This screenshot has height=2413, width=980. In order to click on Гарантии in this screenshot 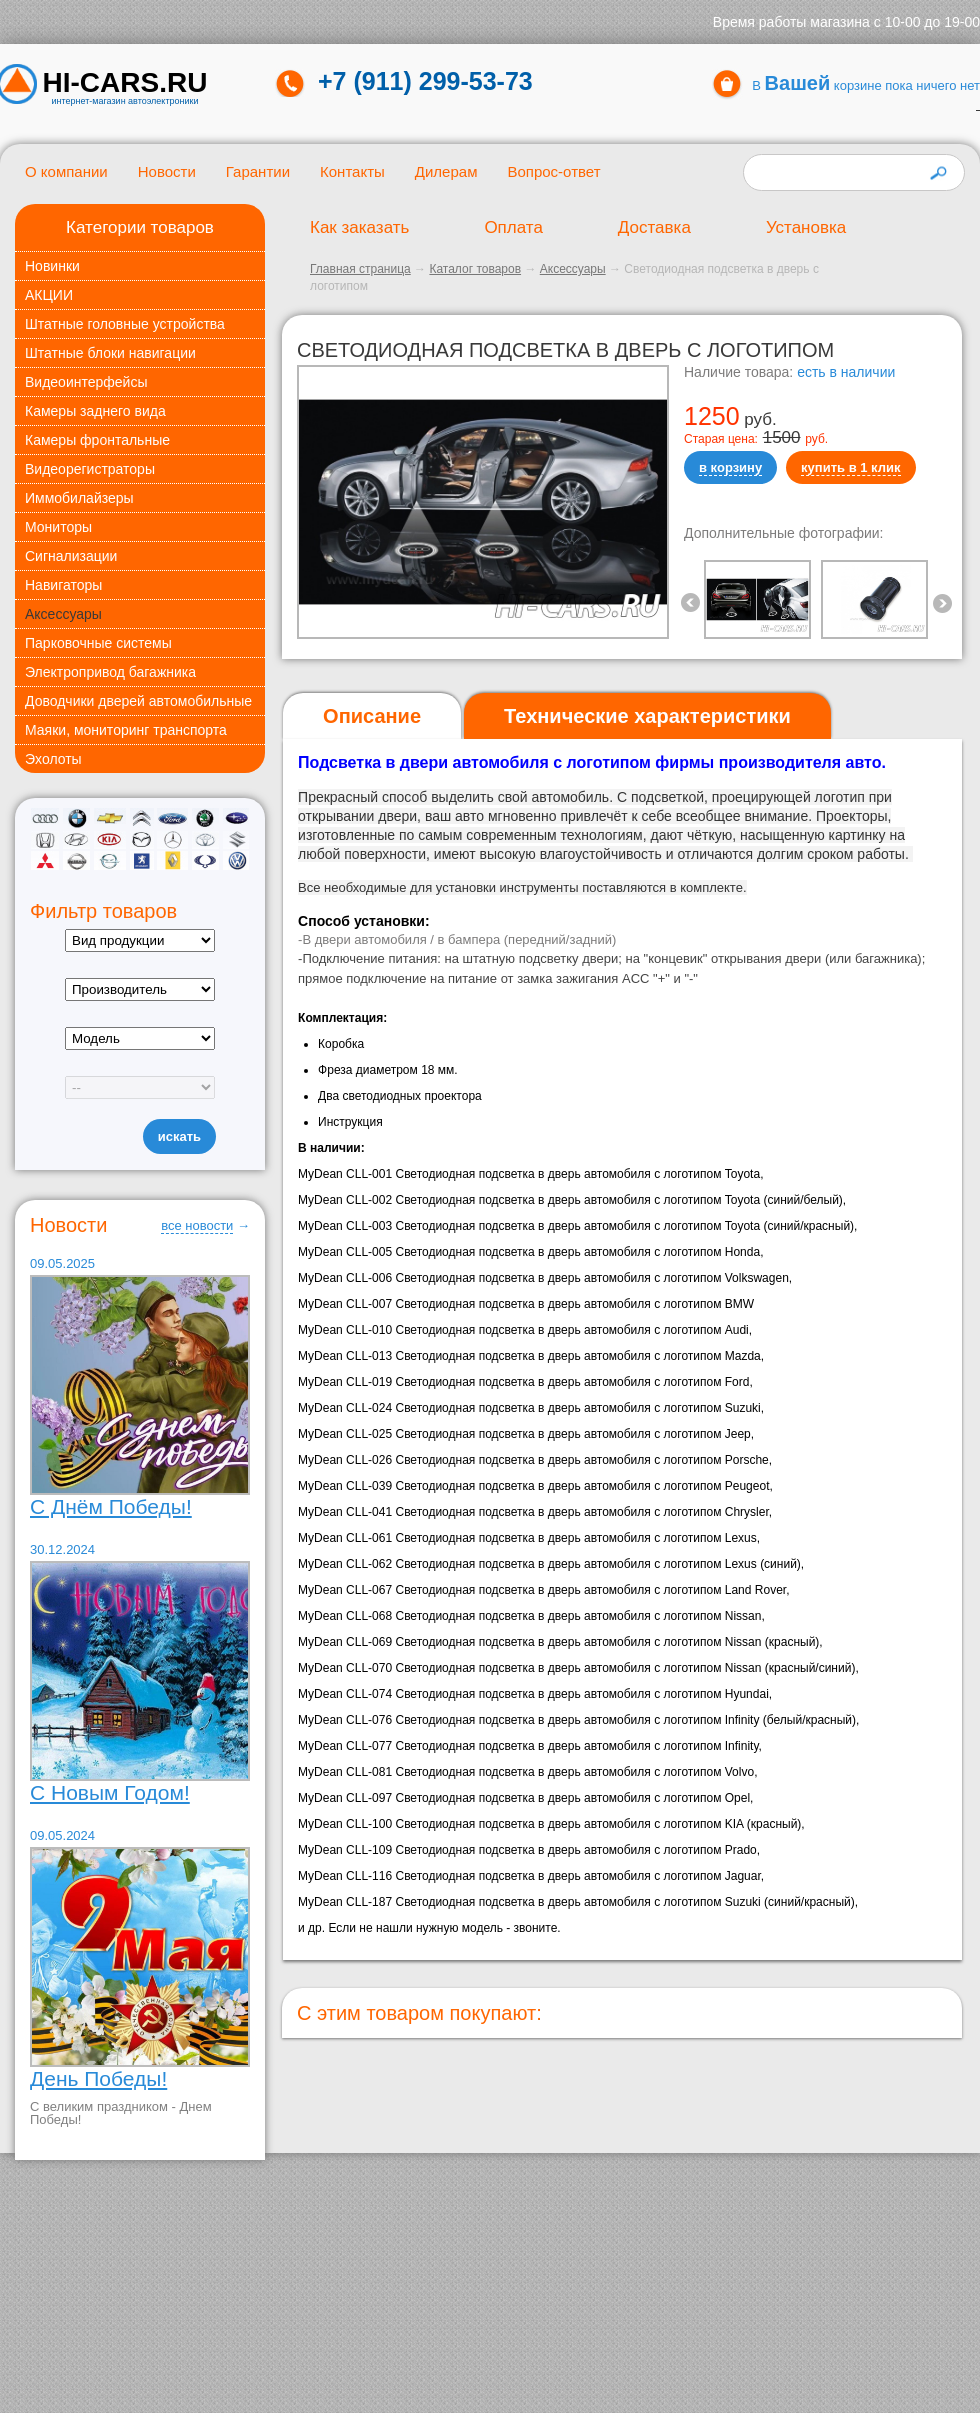, I will do `click(258, 171)`.